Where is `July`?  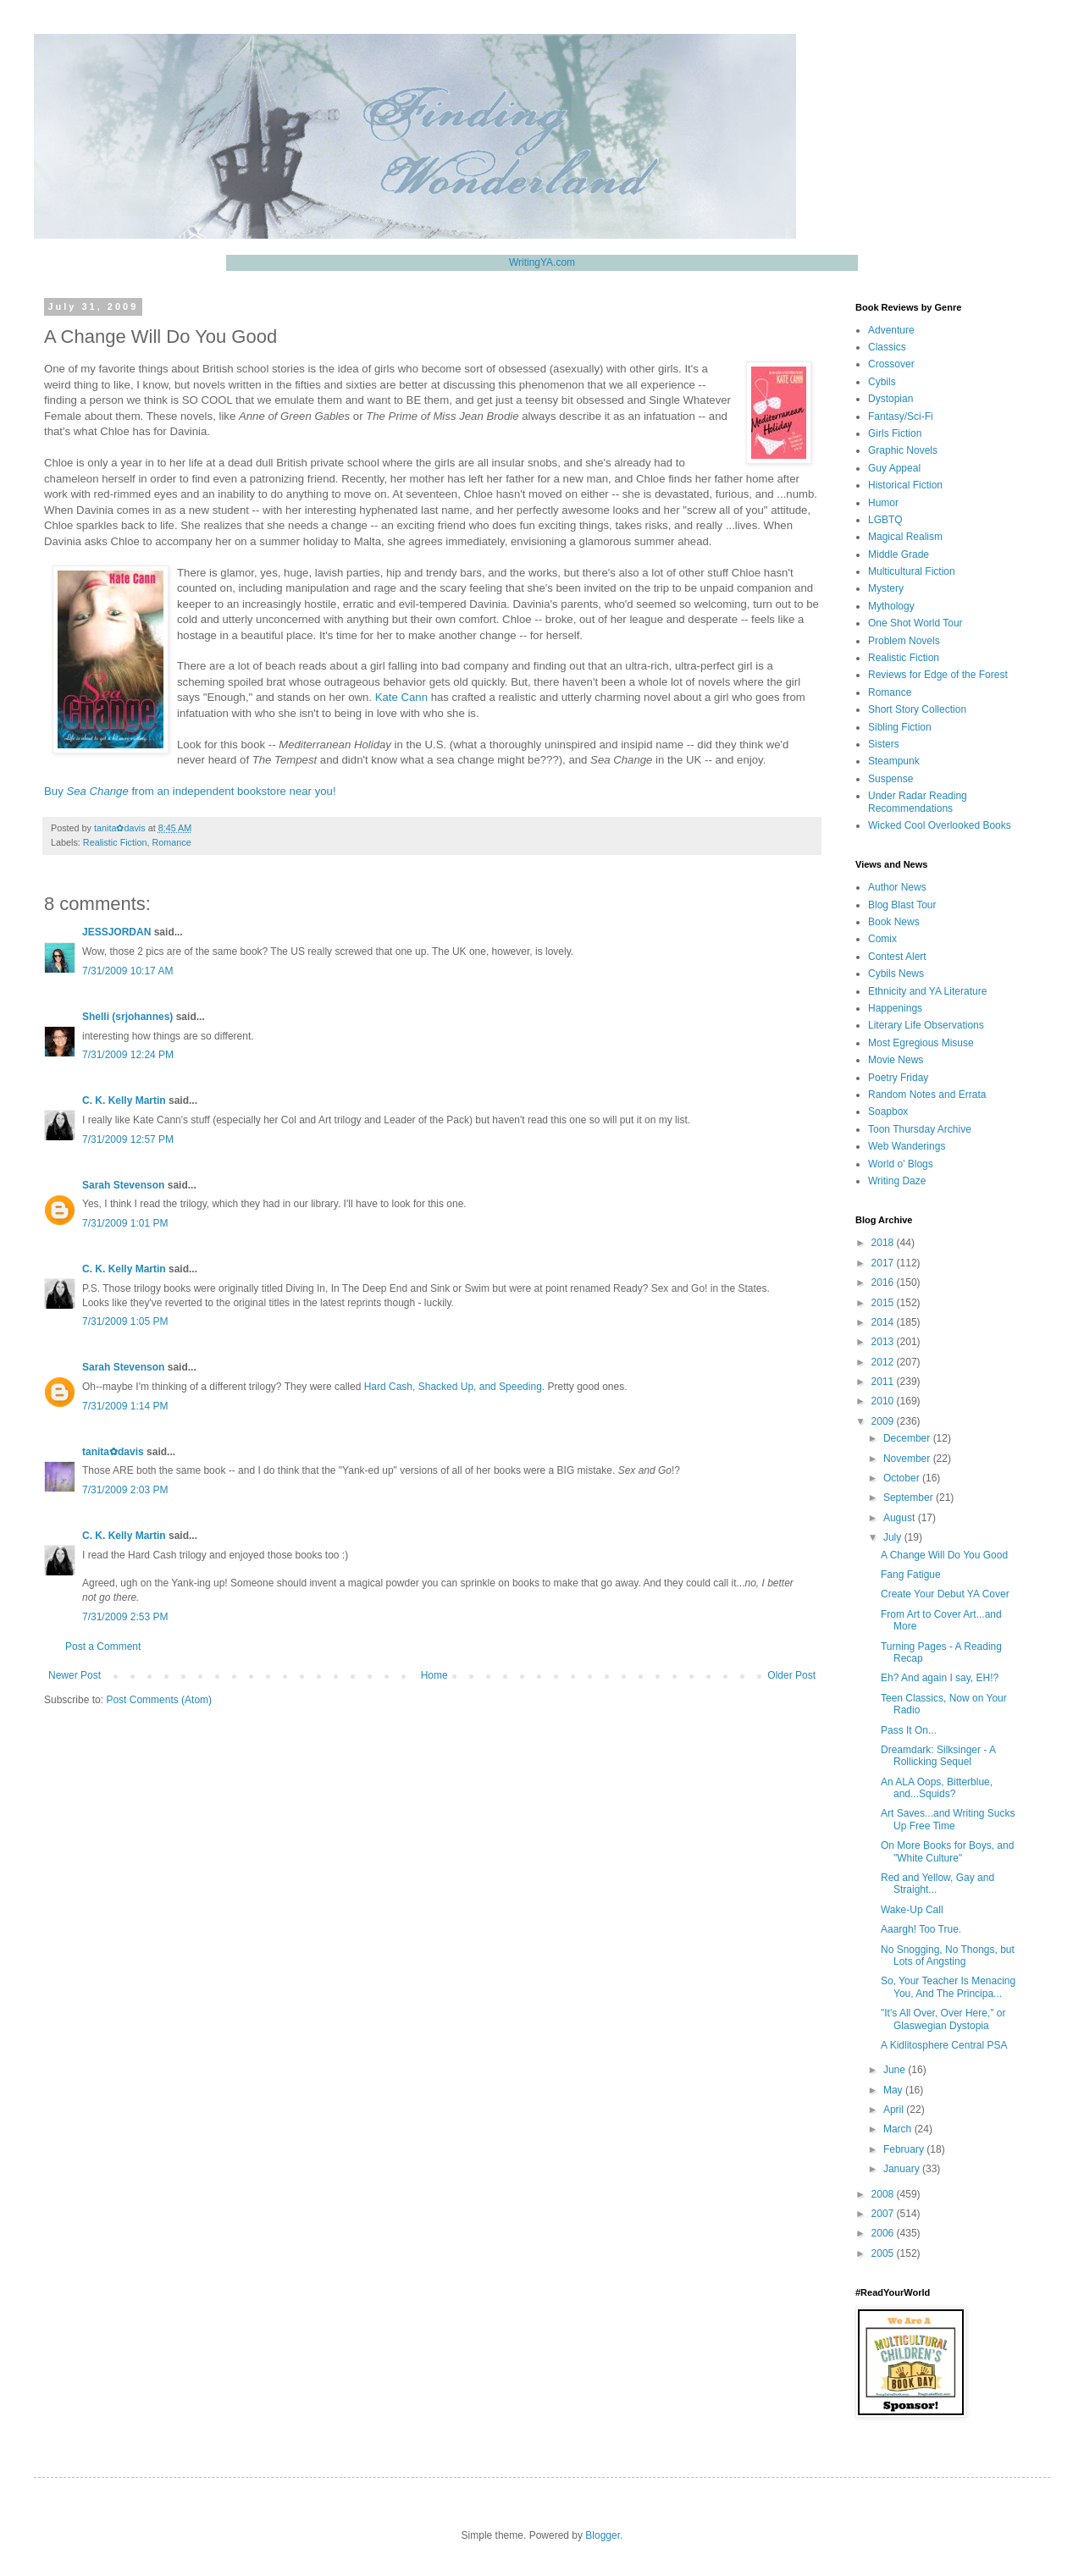
July is located at coordinates (893, 1537).